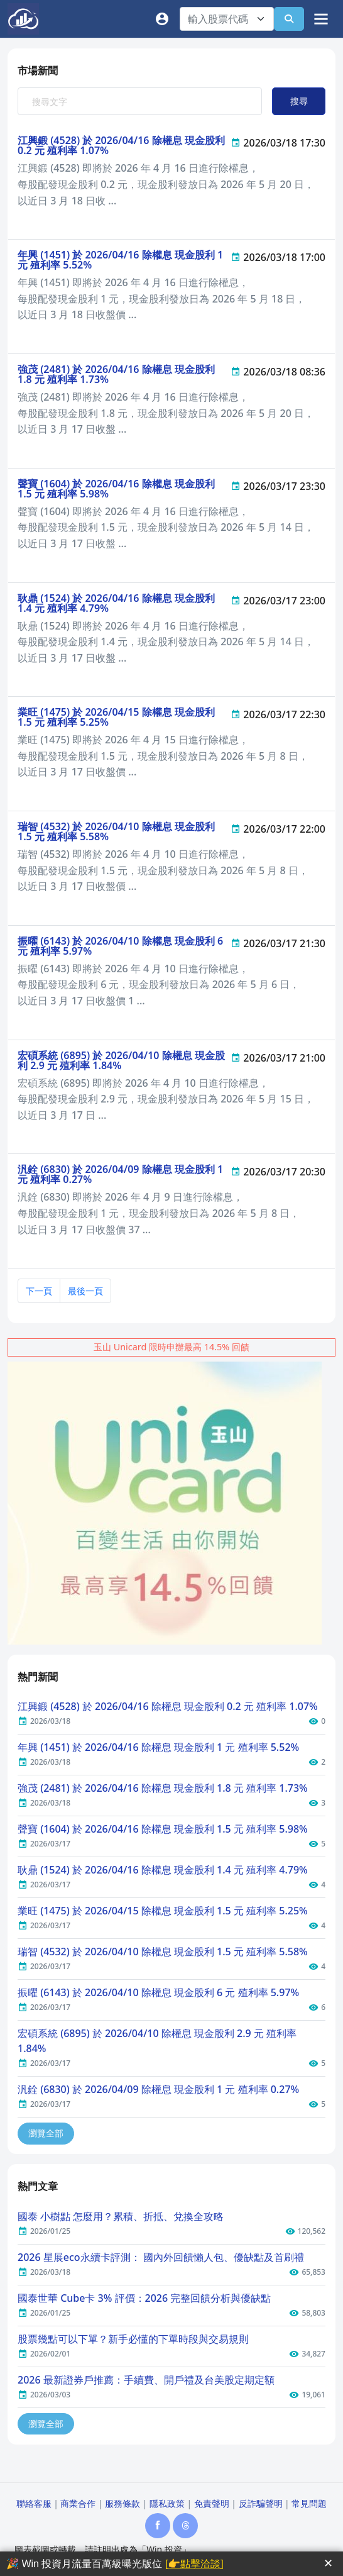 The image size is (343, 2576). Describe the element at coordinates (116, 374) in the screenshot. I see `強茂 (2481) 於 2026/04/16 除權息 現金股利 1.8 元 殖利率 1.73%` at that location.